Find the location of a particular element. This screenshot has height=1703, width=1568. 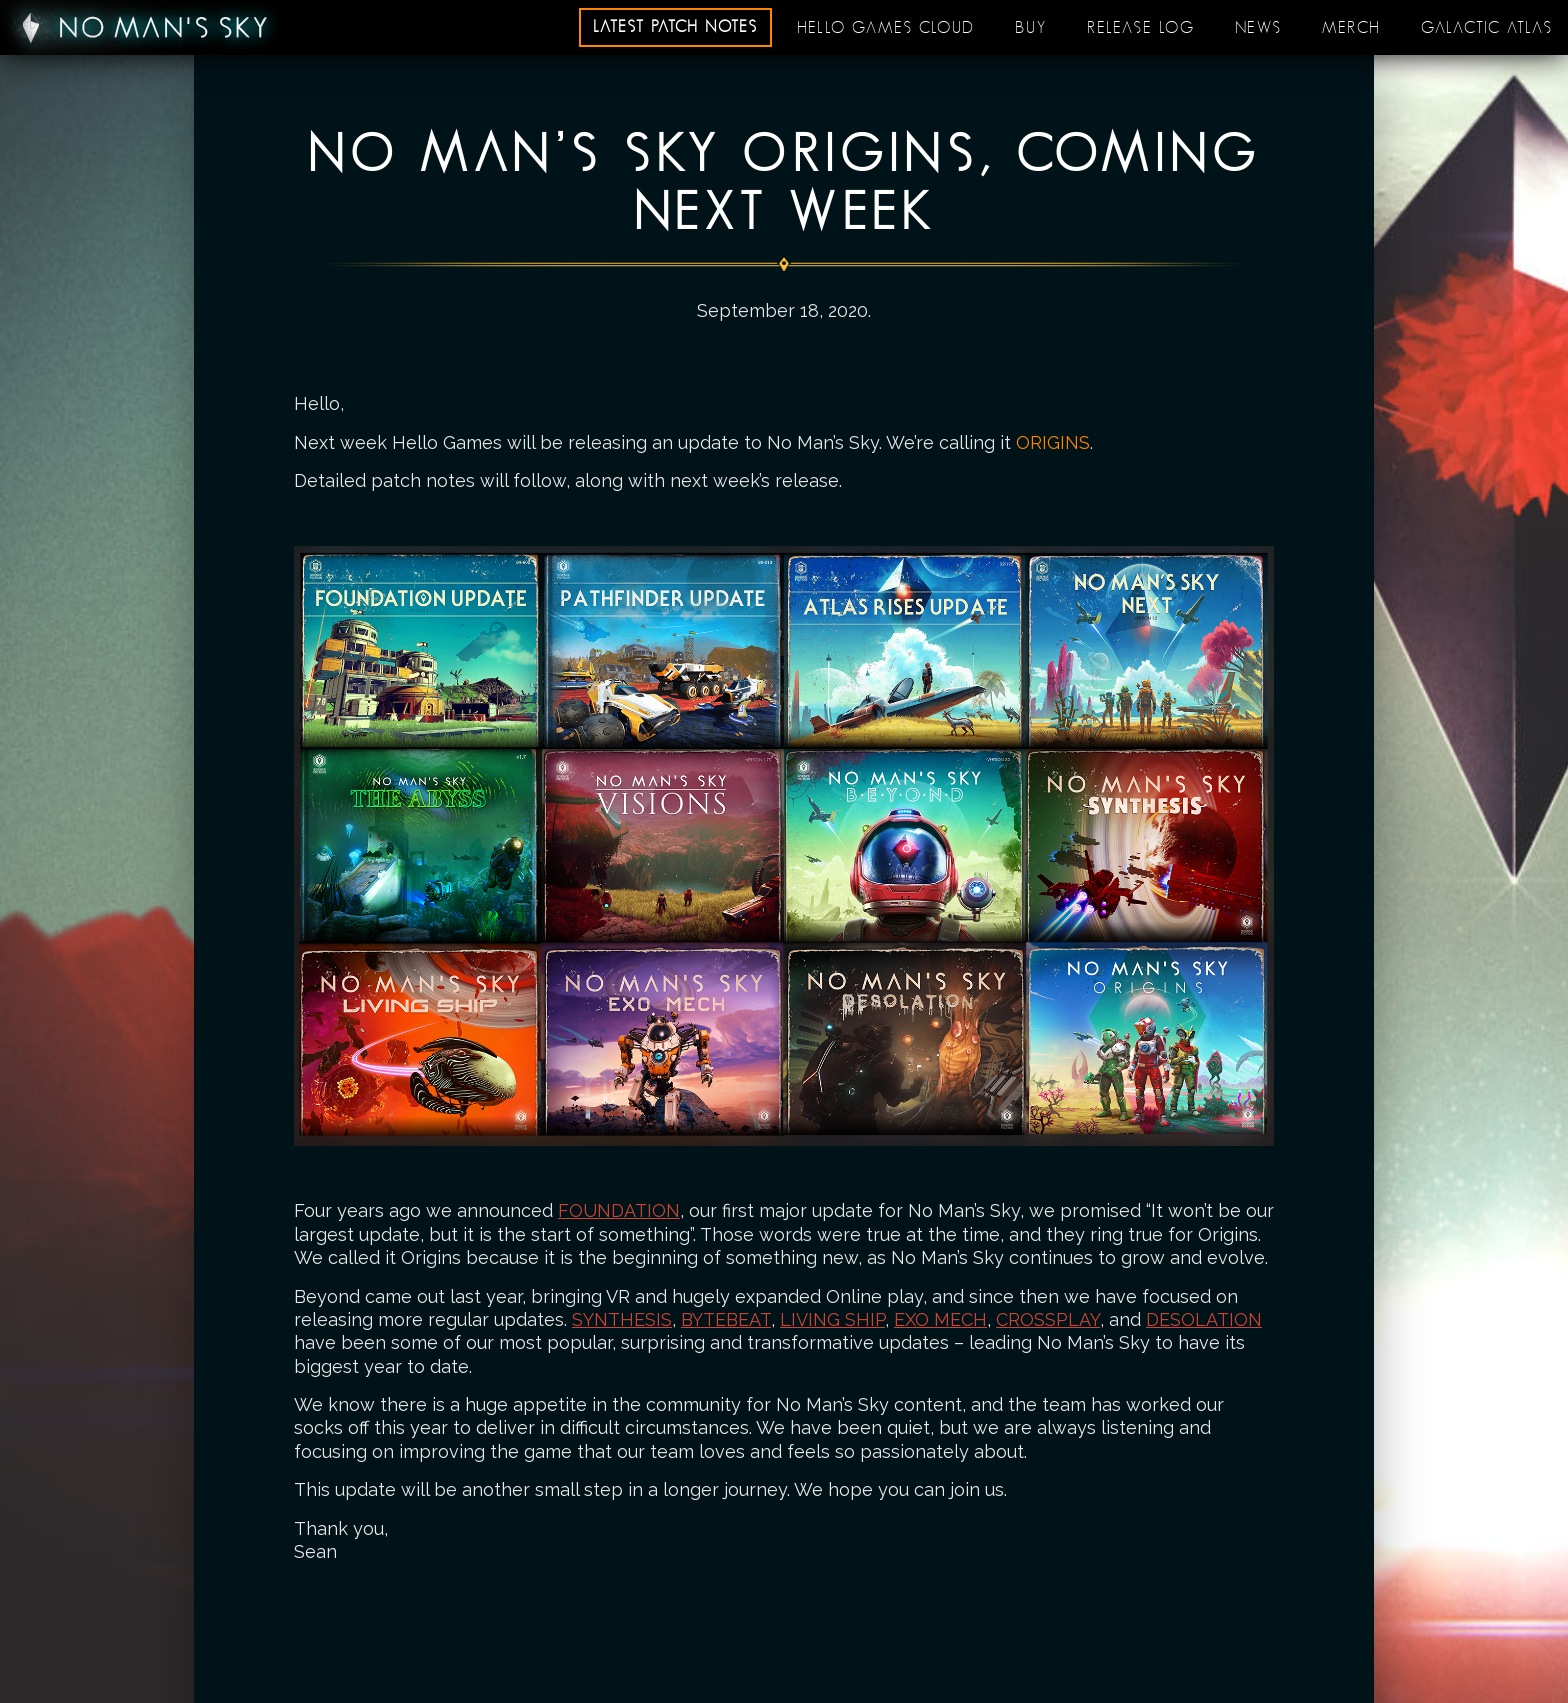

Release log is located at coordinates (1141, 28).